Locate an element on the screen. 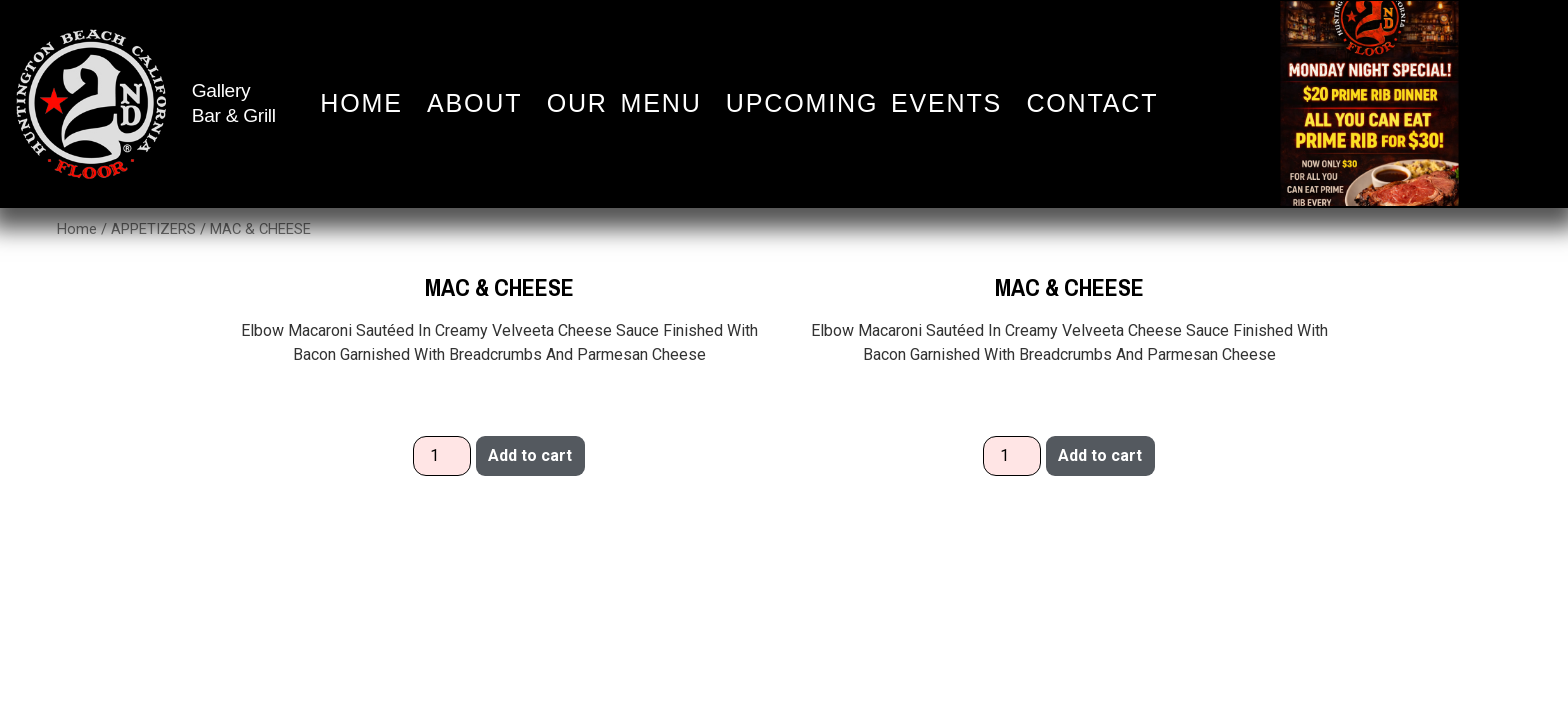  Home is located at coordinates (361, 103).